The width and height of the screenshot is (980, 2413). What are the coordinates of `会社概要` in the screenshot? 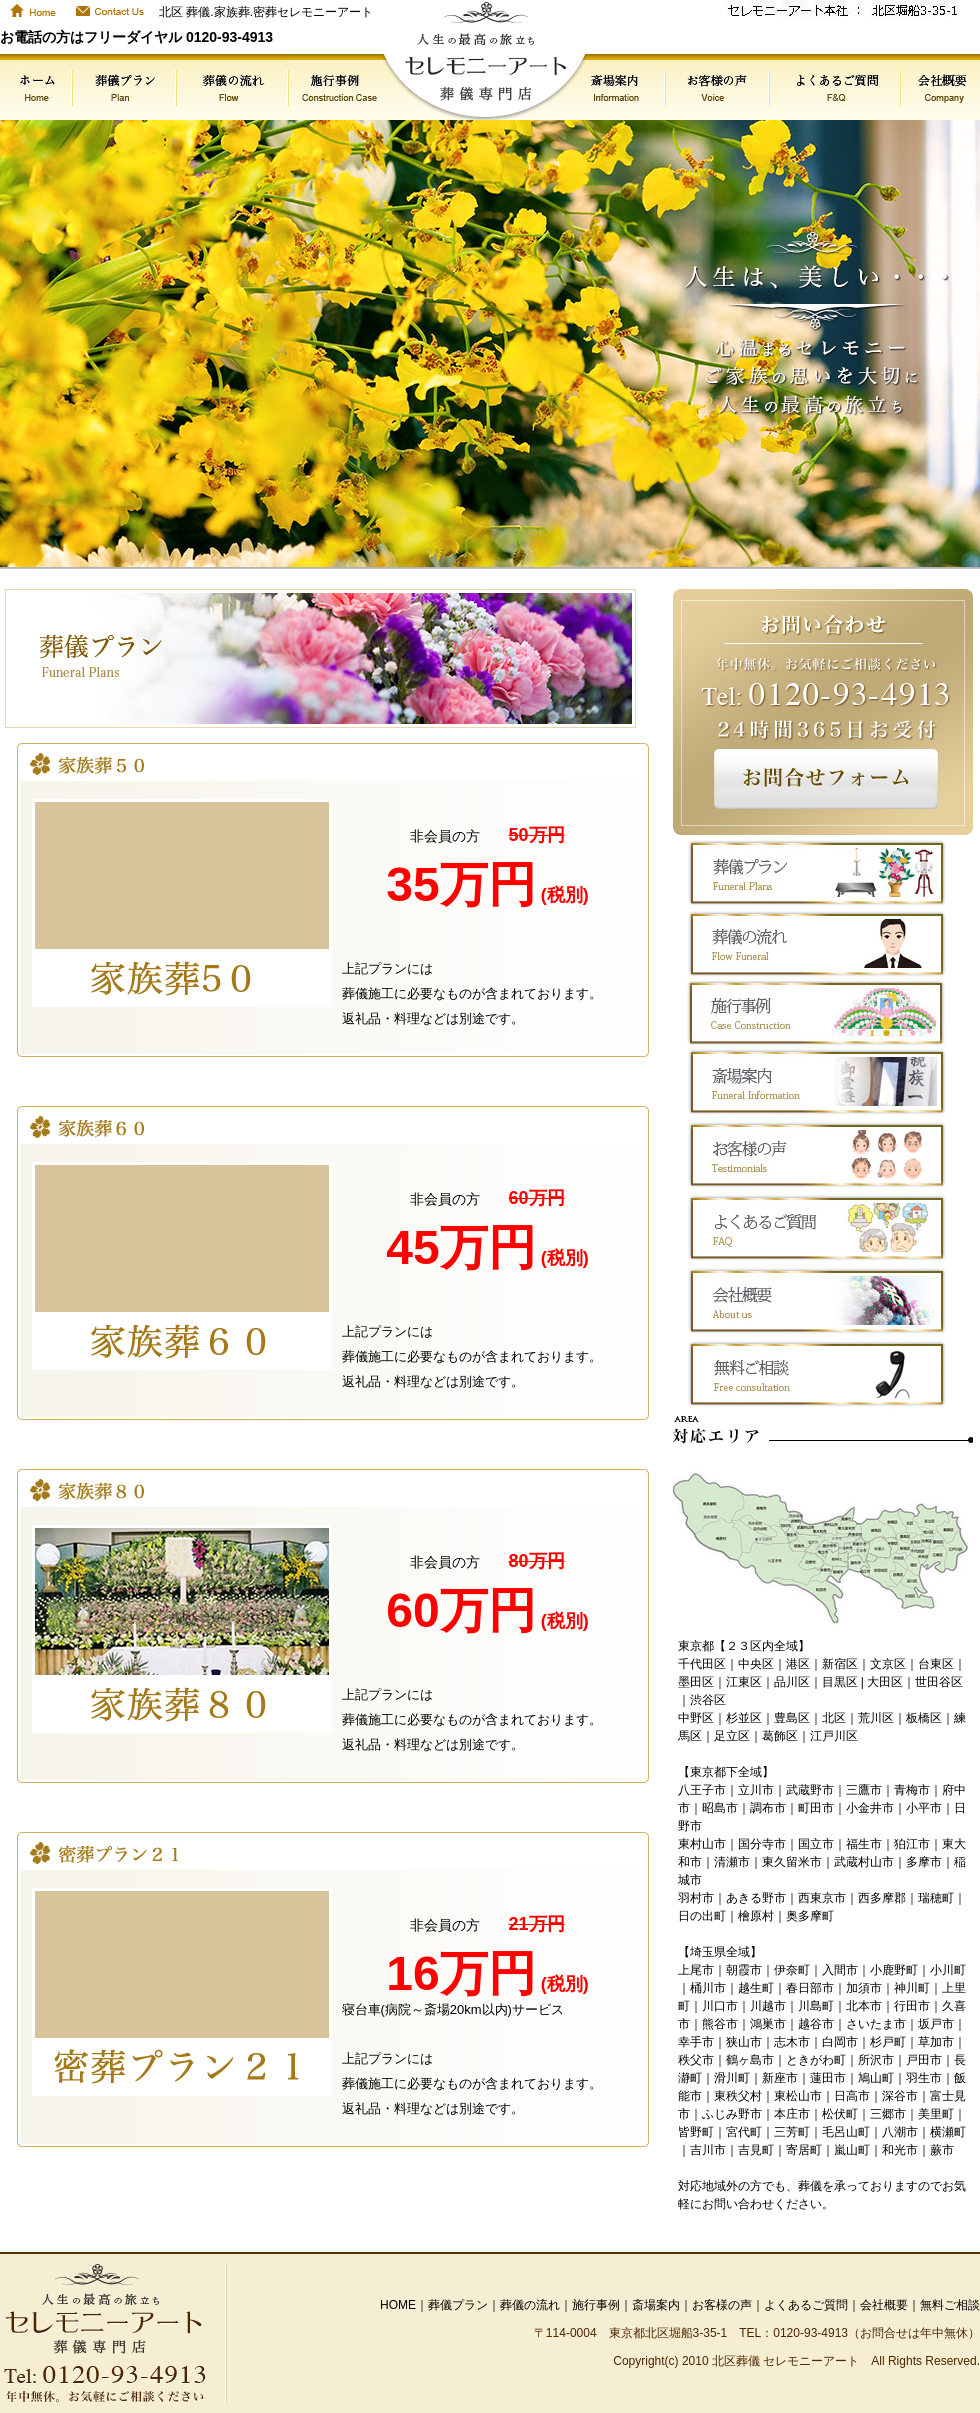 It's located at (884, 2305).